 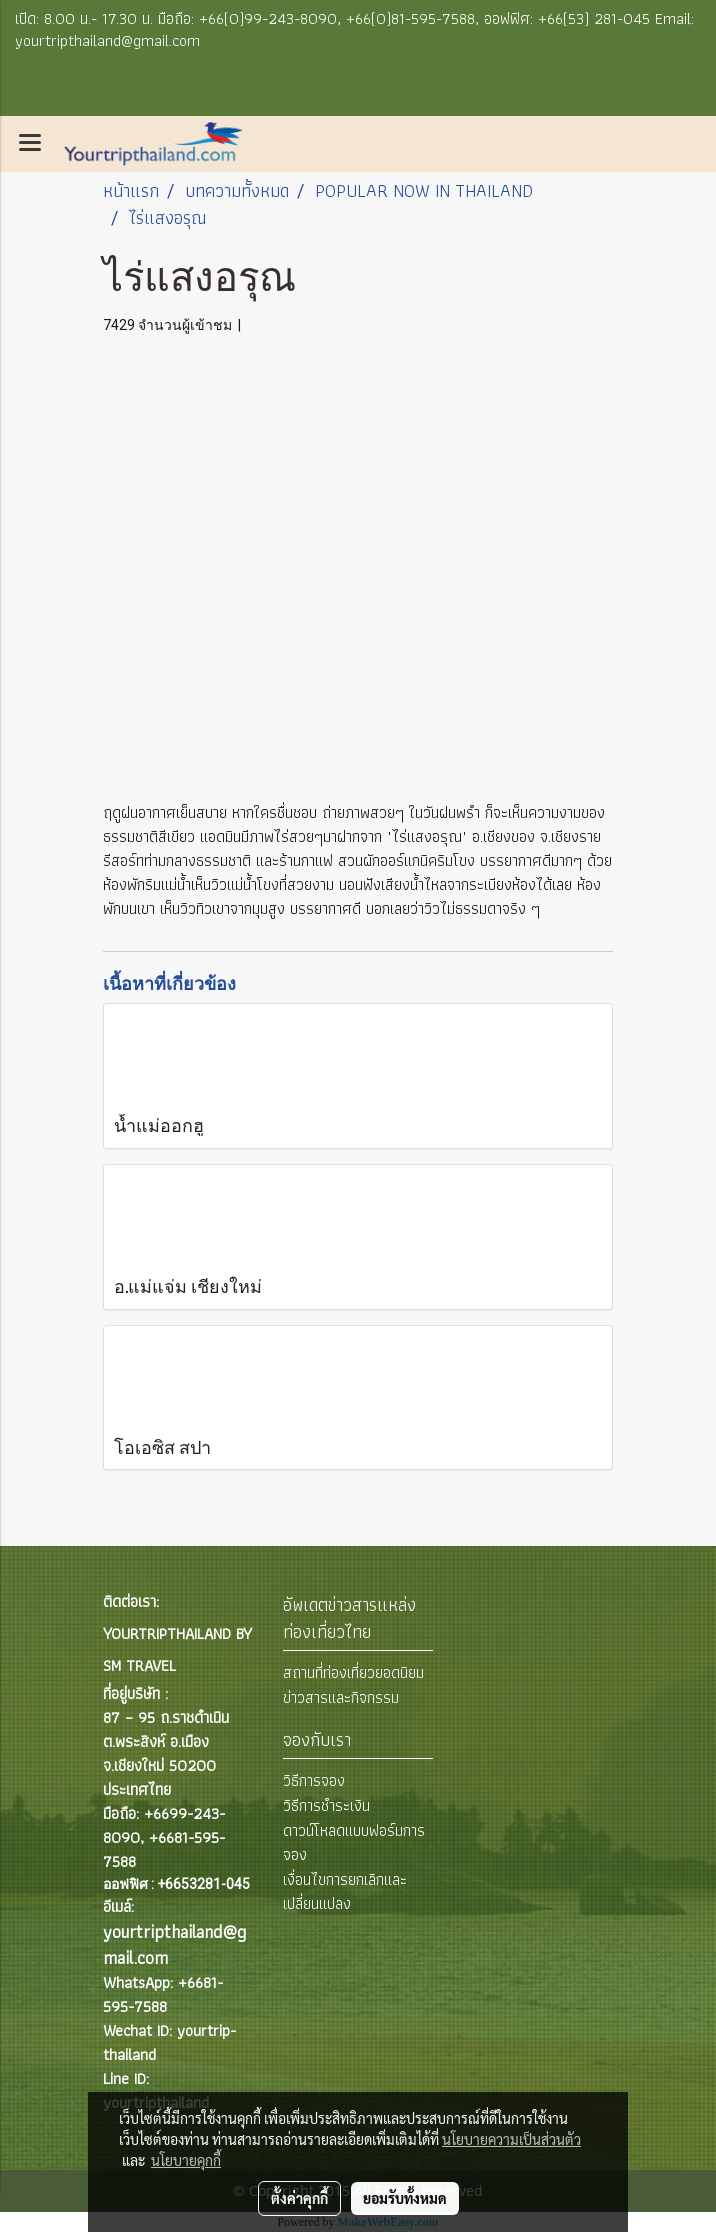 What do you see at coordinates (314, 1780) in the screenshot?
I see `วิธีการจอง` at bounding box center [314, 1780].